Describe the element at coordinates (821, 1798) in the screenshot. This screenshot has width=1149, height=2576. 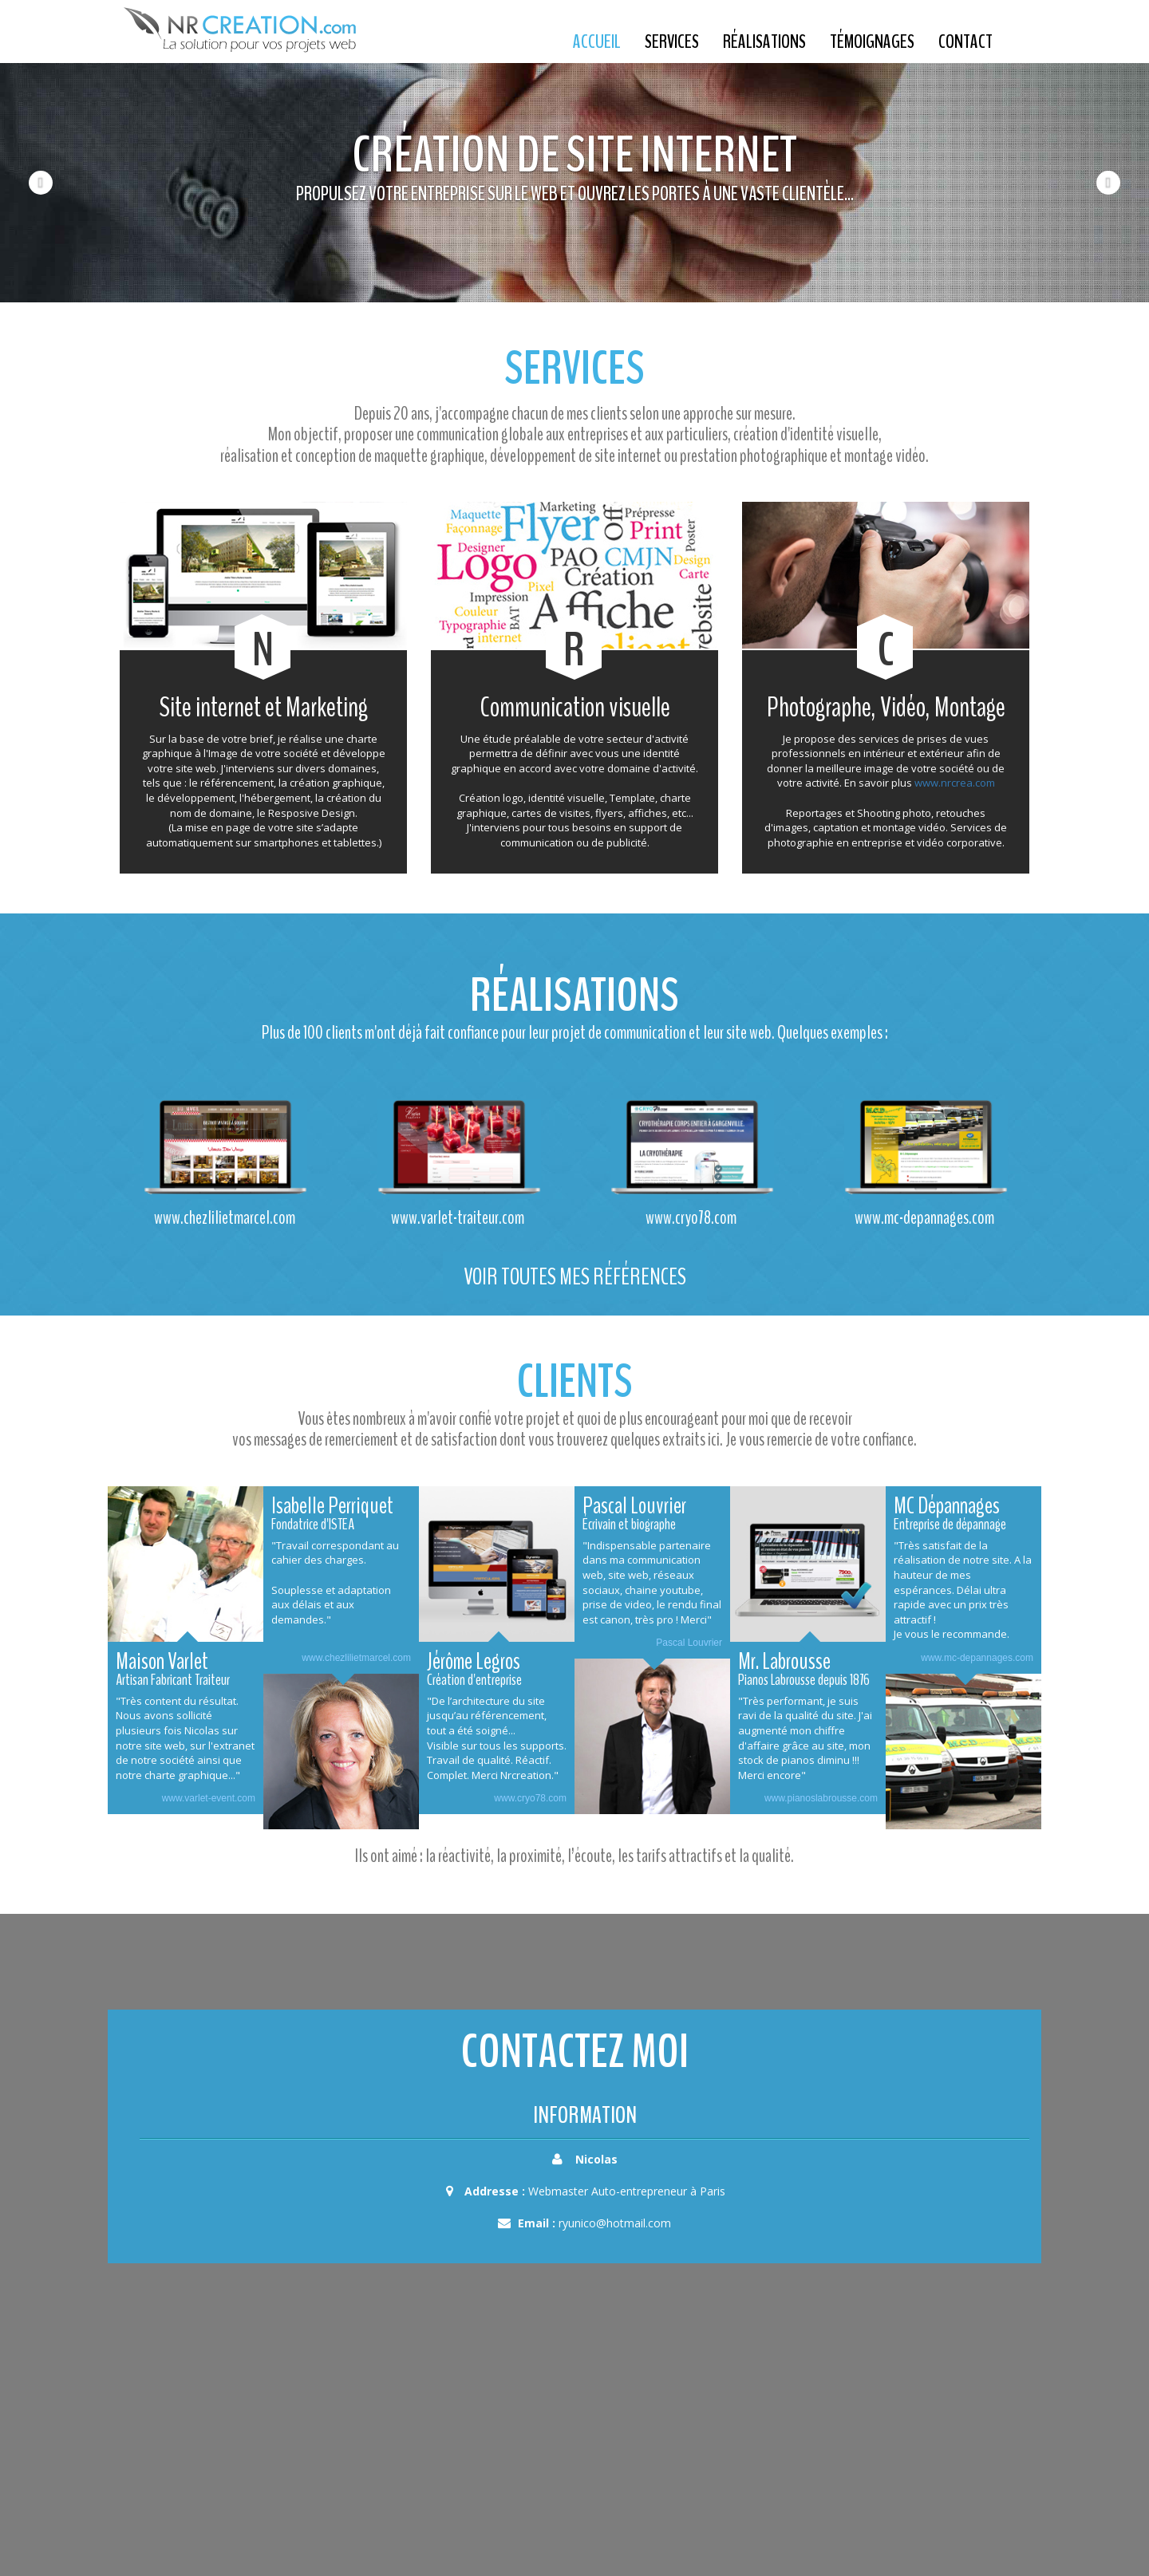
I see `www.pianoslabrousse.com` at that location.